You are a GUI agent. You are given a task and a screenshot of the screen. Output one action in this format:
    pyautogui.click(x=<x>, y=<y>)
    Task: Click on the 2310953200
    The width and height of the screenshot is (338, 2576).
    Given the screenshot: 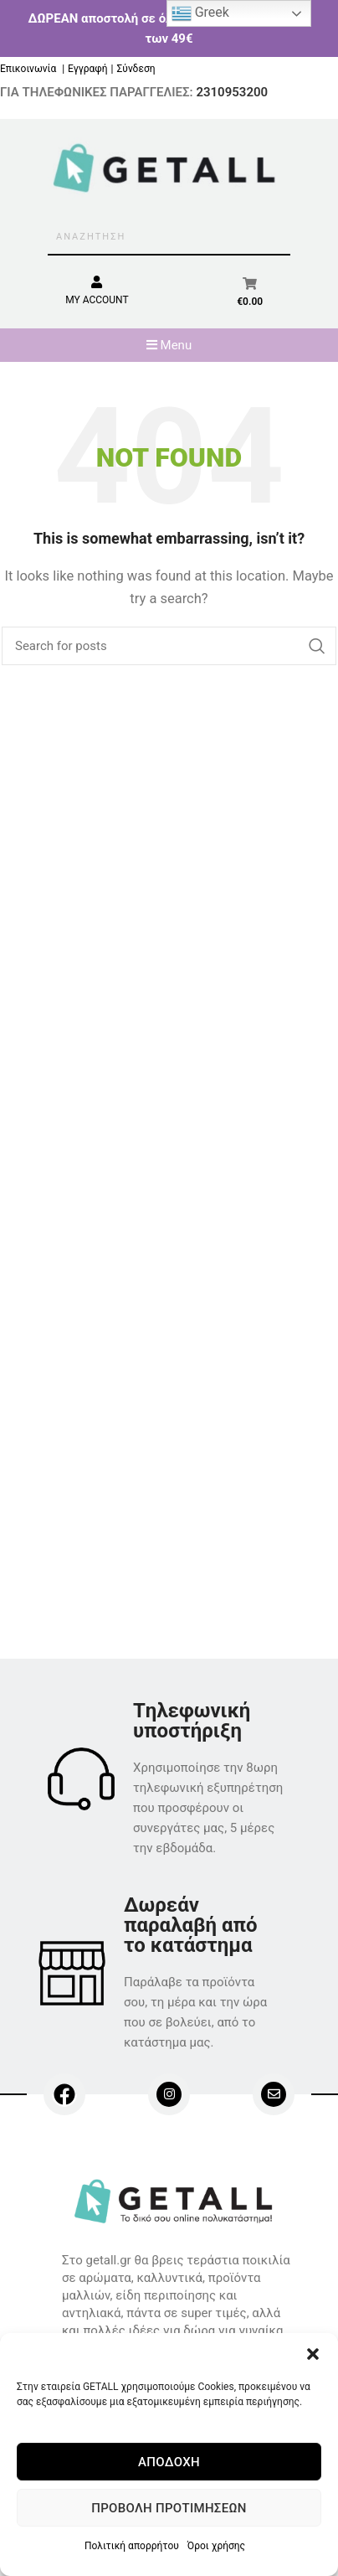 What is the action you would take?
    pyautogui.click(x=232, y=92)
    